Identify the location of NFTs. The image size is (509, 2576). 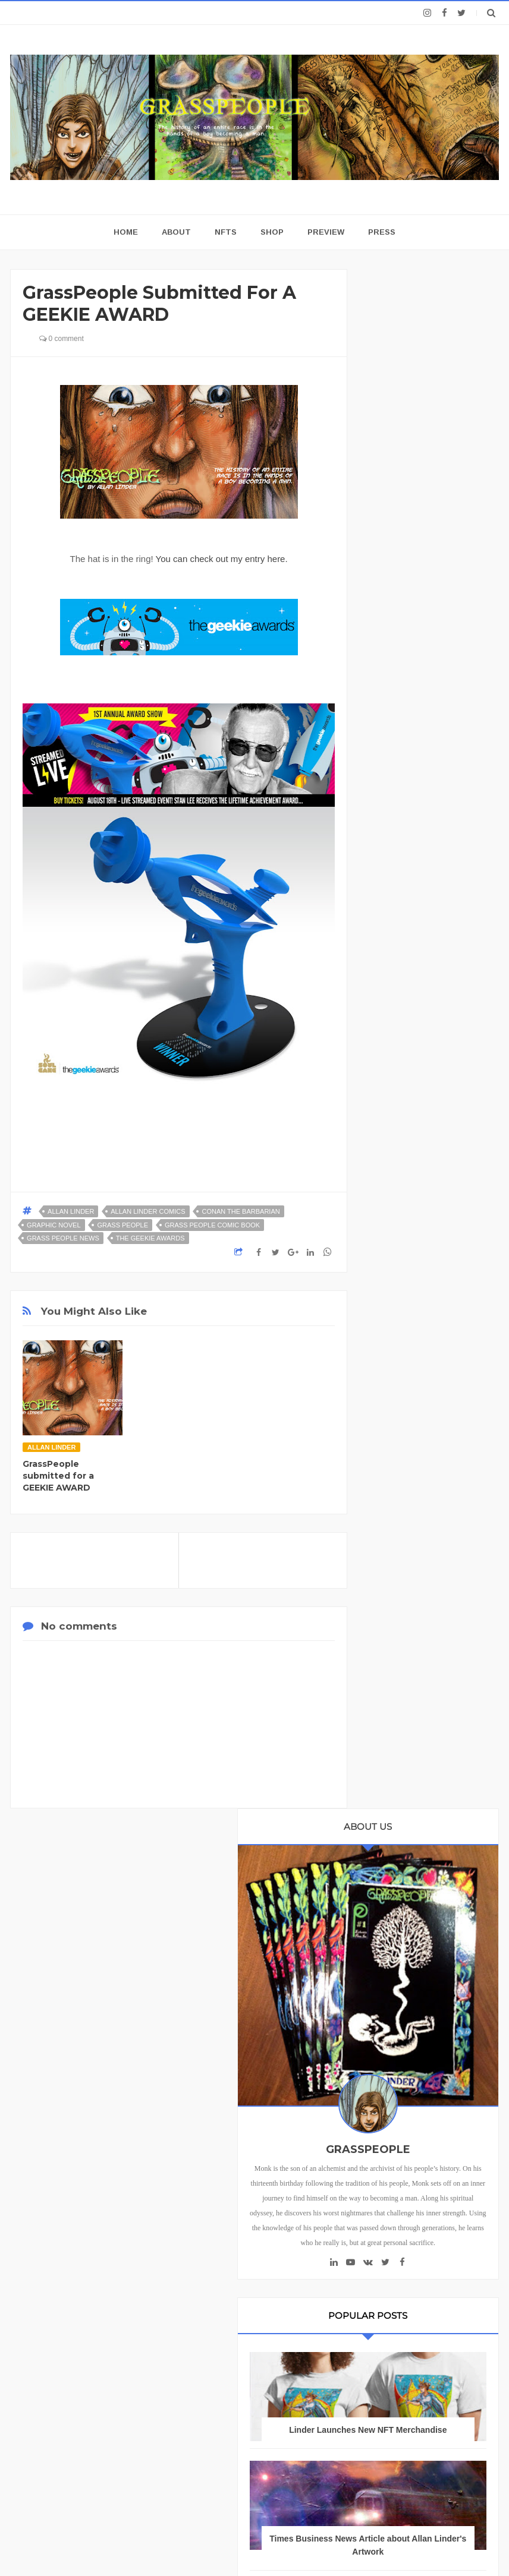
(226, 232).